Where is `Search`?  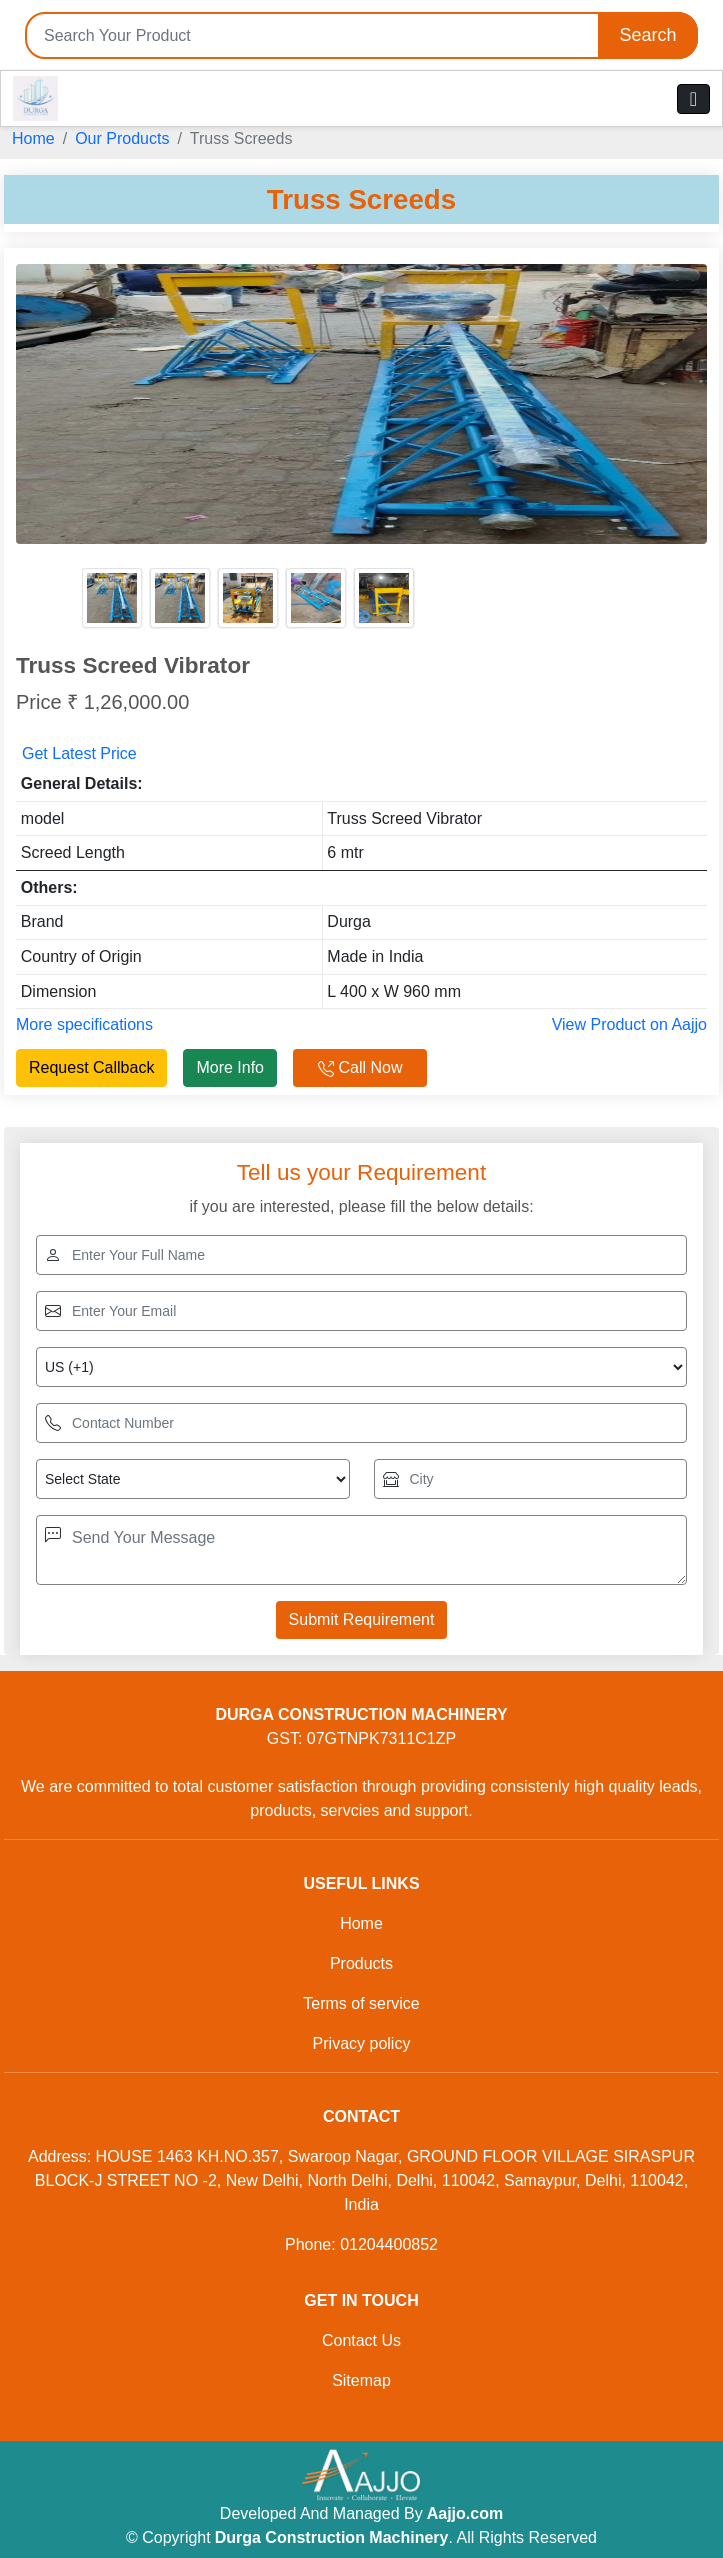
Search is located at coordinates (647, 35).